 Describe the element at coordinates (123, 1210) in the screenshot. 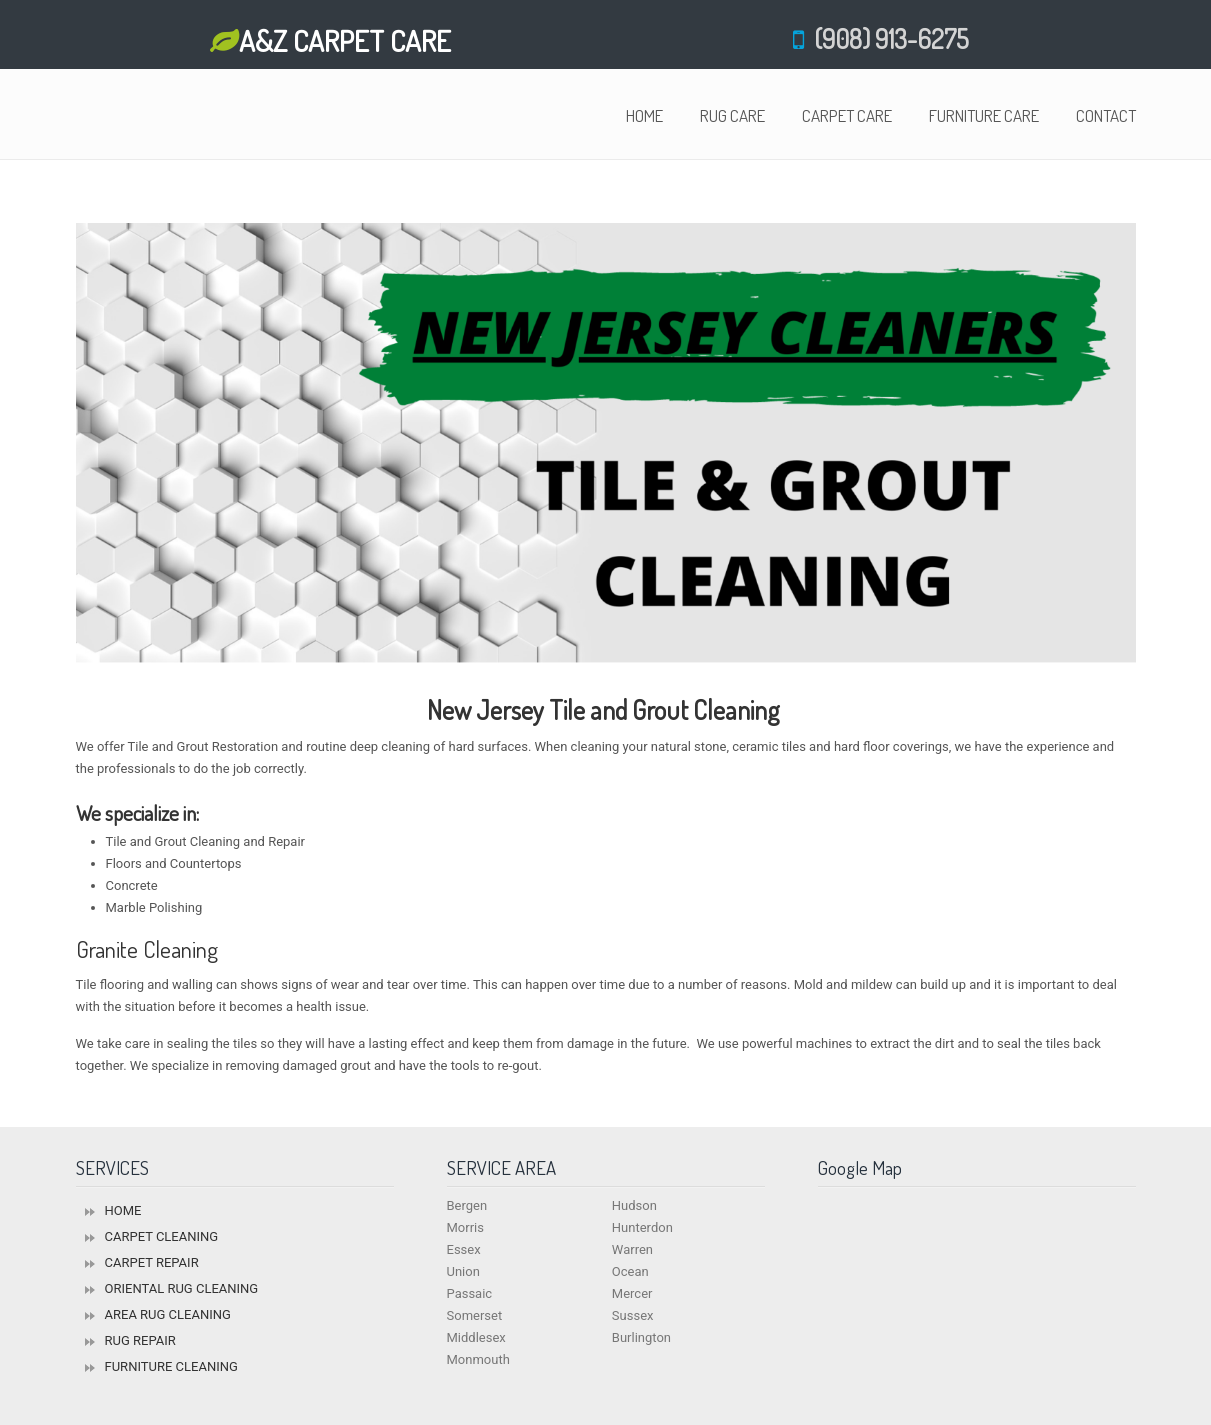

I see `HOME` at that location.